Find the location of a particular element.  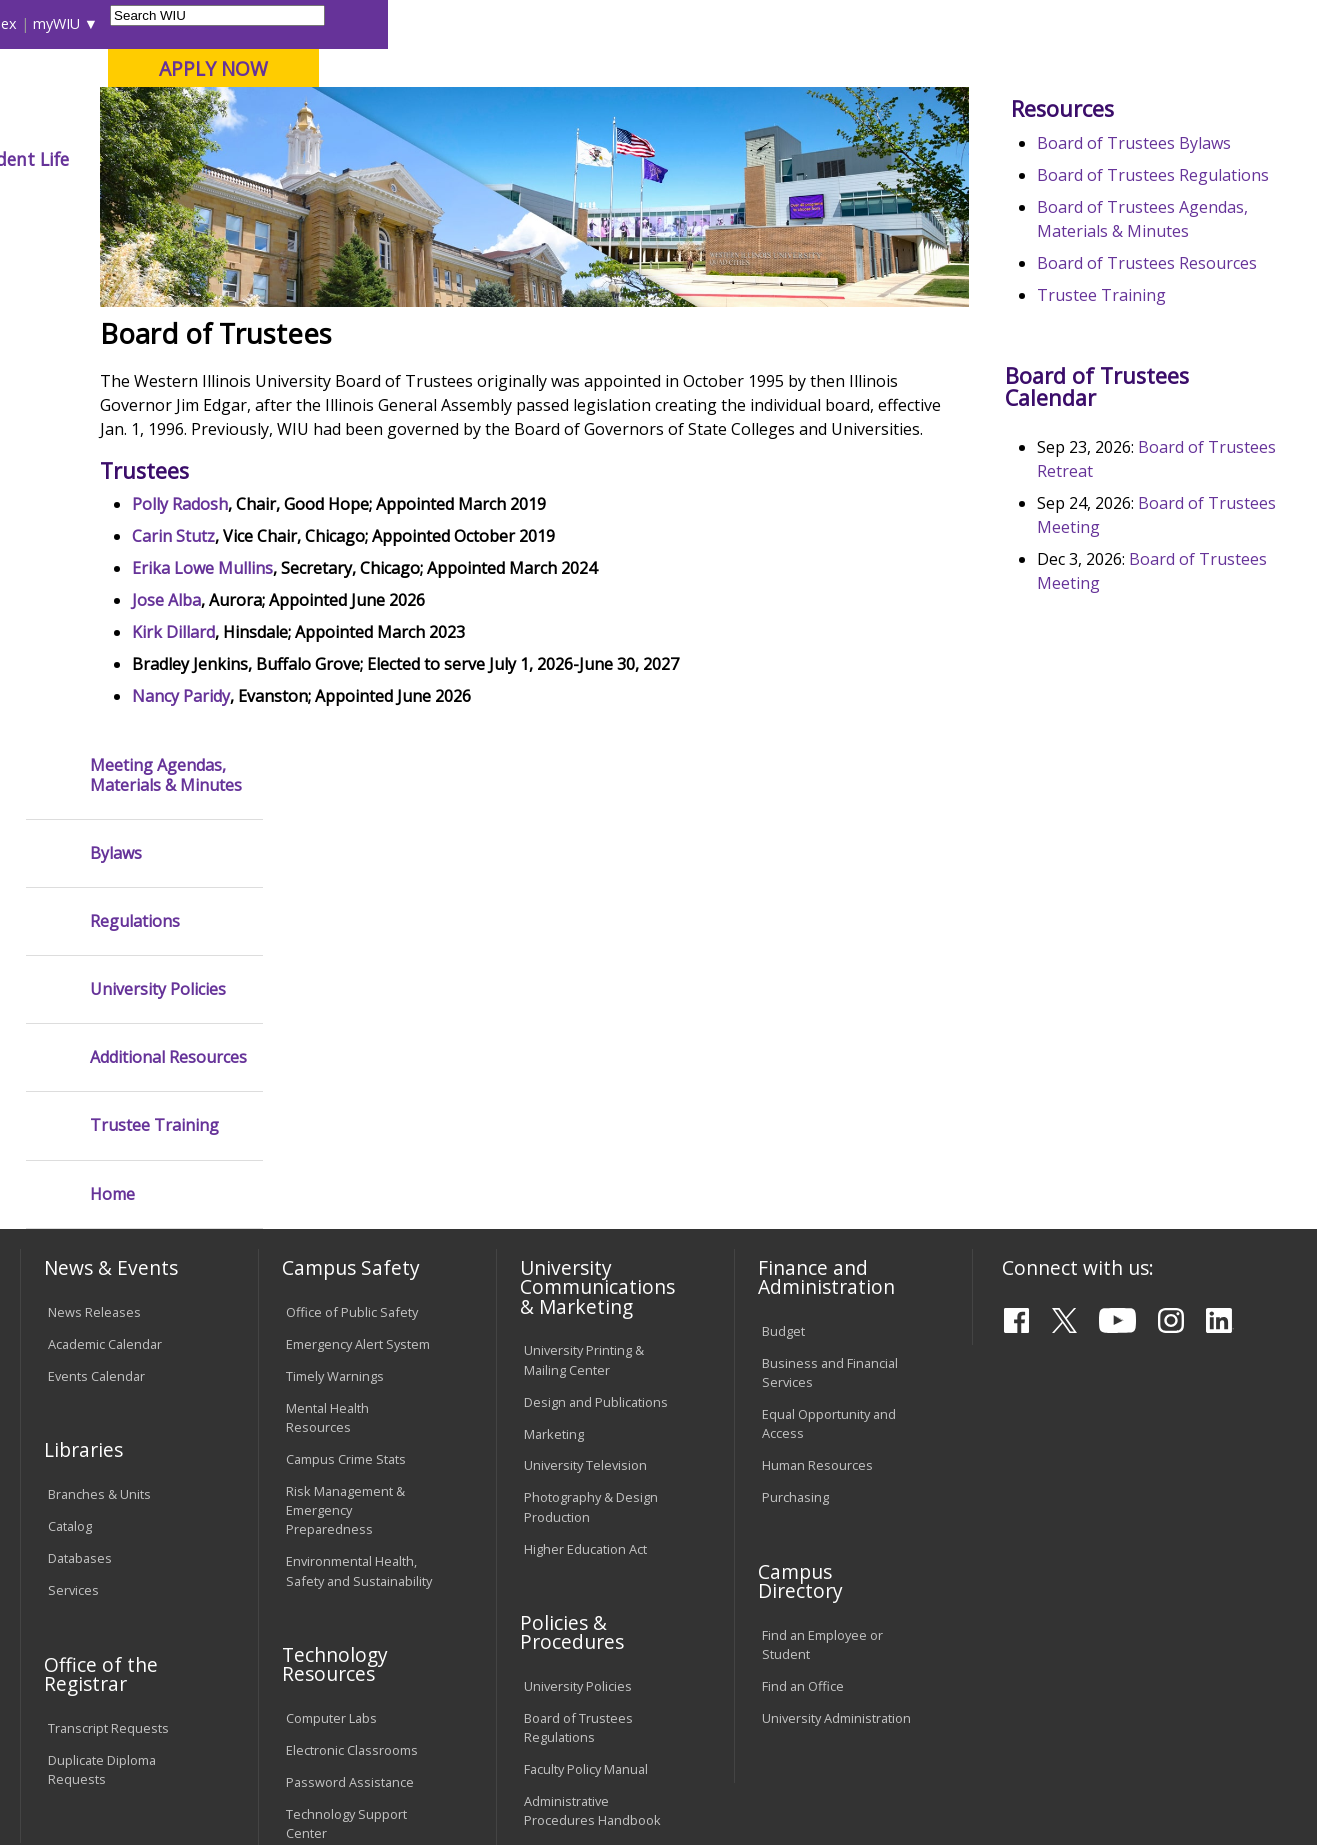

Alumni is located at coordinates (540, 159).